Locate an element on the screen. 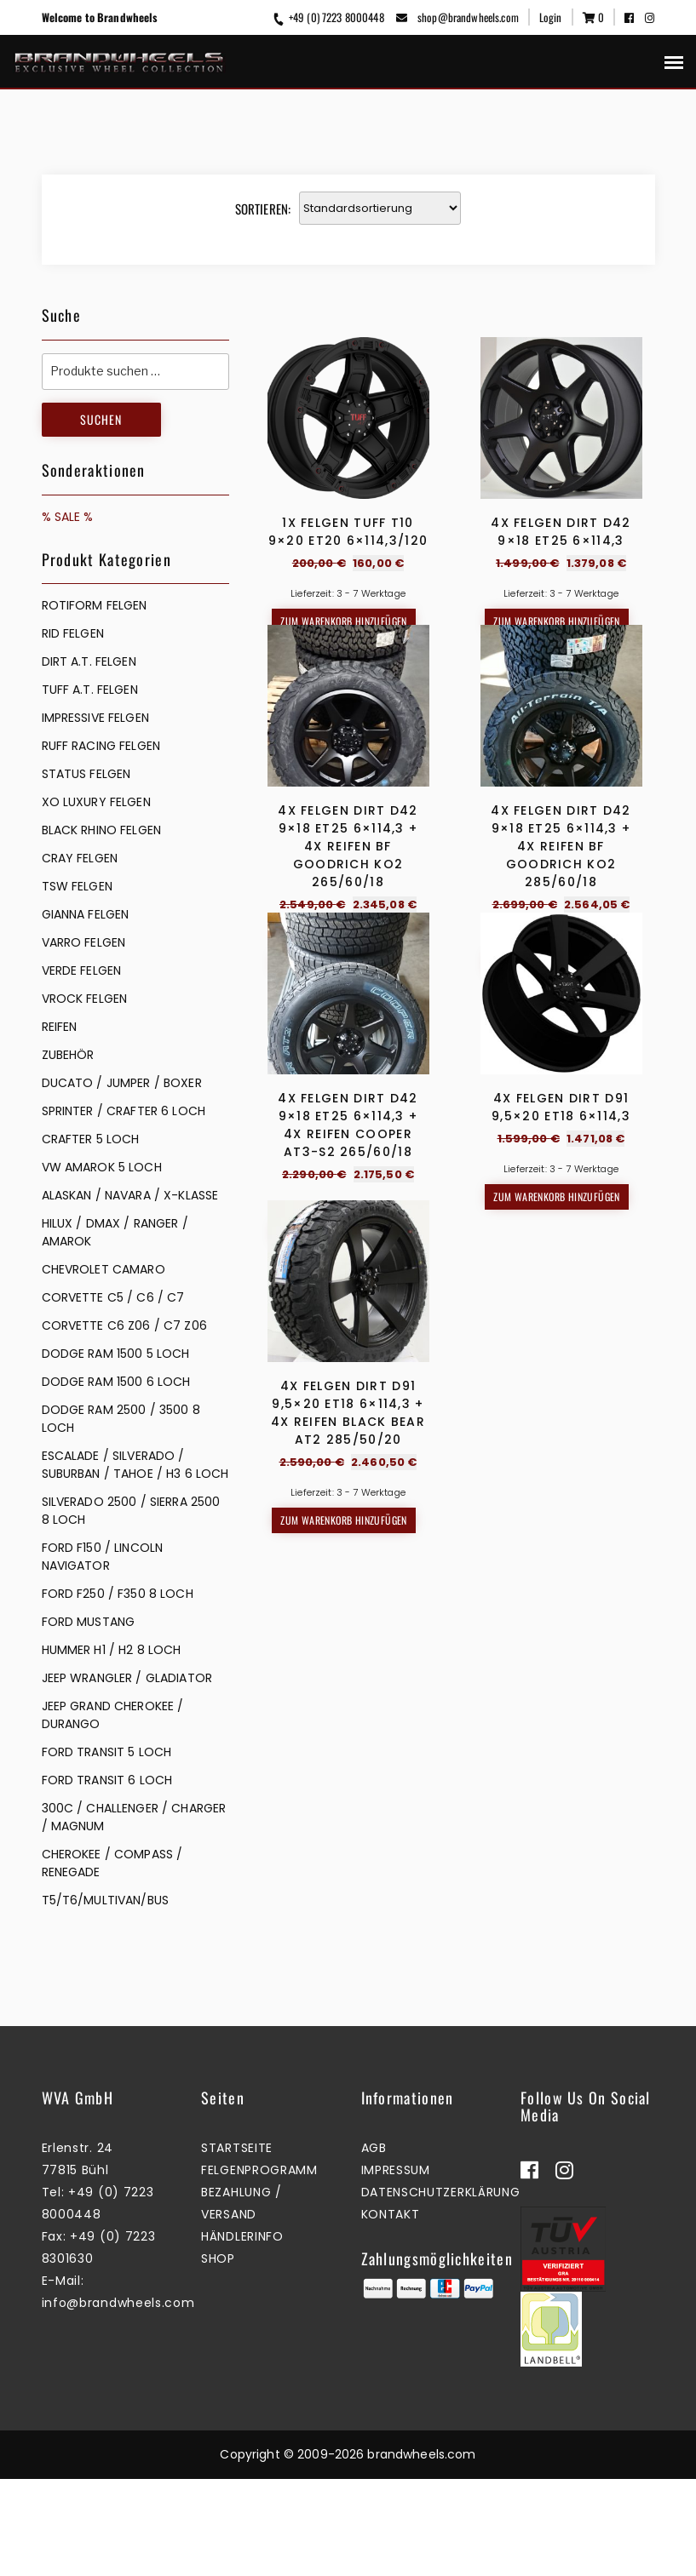 Image resolution: width=696 pixels, height=2576 pixels. Rotiform Felgen is located at coordinates (94, 605).